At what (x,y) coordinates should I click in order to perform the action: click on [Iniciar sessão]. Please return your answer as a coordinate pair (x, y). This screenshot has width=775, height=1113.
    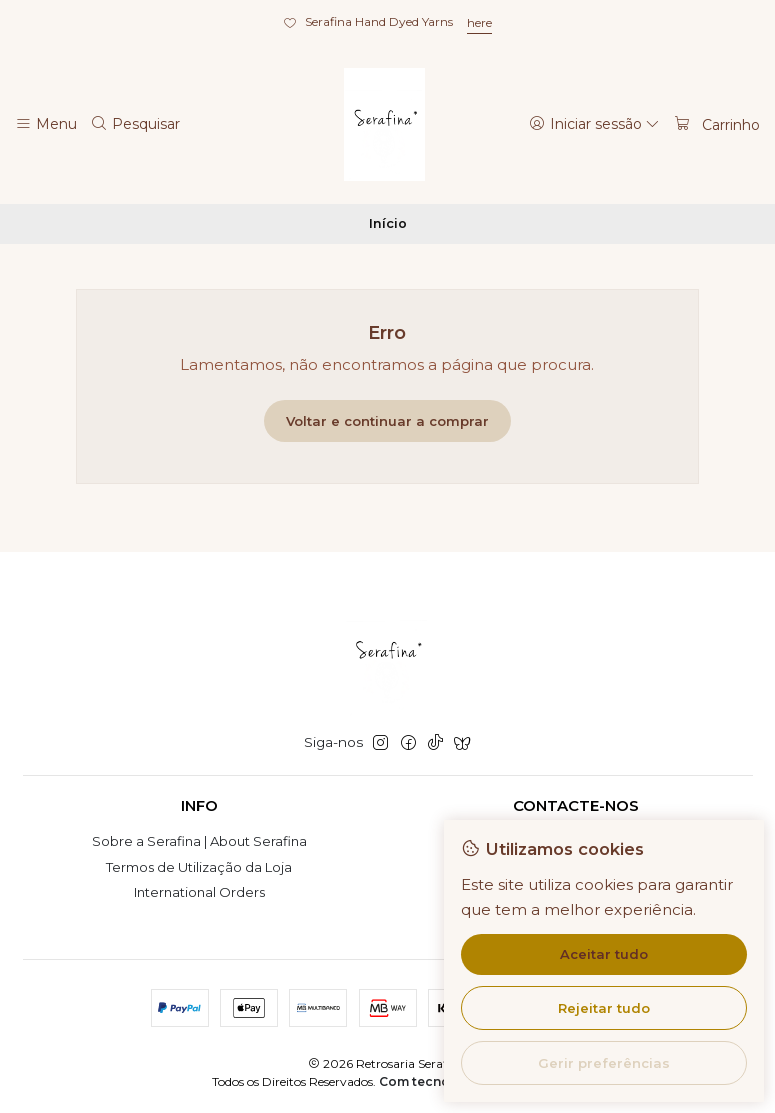
    Looking at the image, I should click on (594, 124).